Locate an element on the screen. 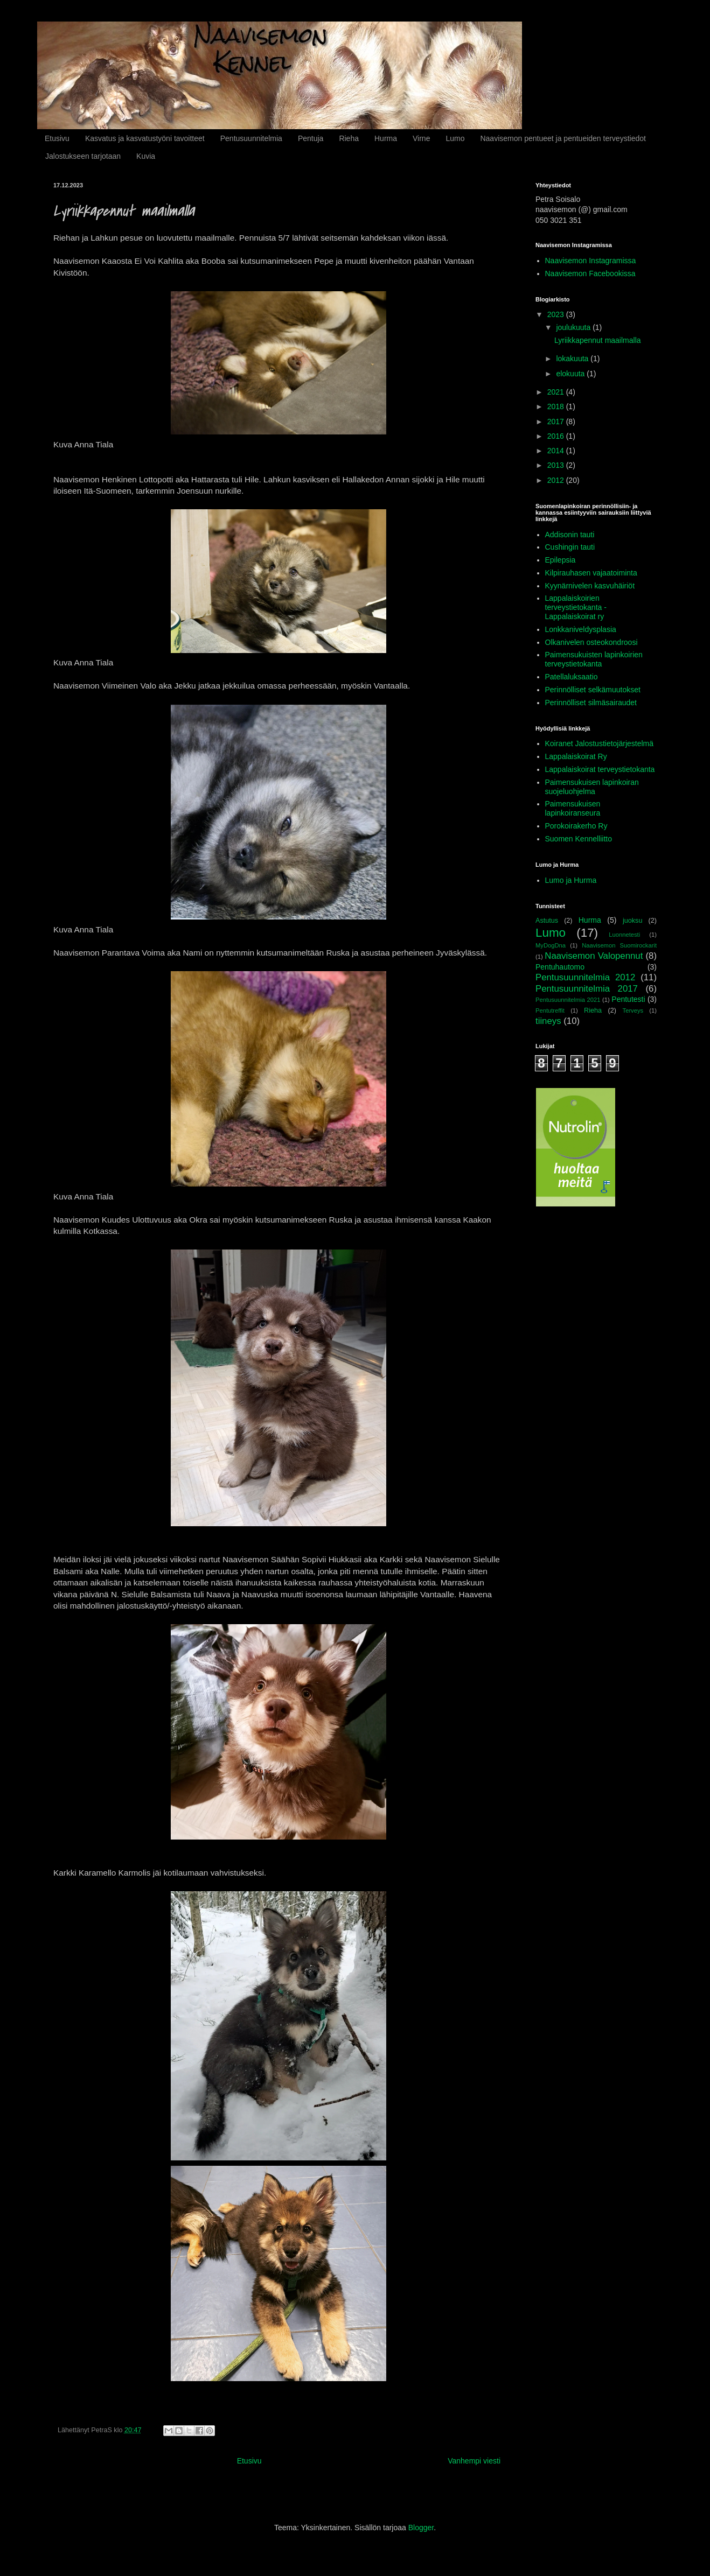 Image resolution: width=710 pixels, height=2576 pixels. Epilepsia is located at coordinates (560, 560).